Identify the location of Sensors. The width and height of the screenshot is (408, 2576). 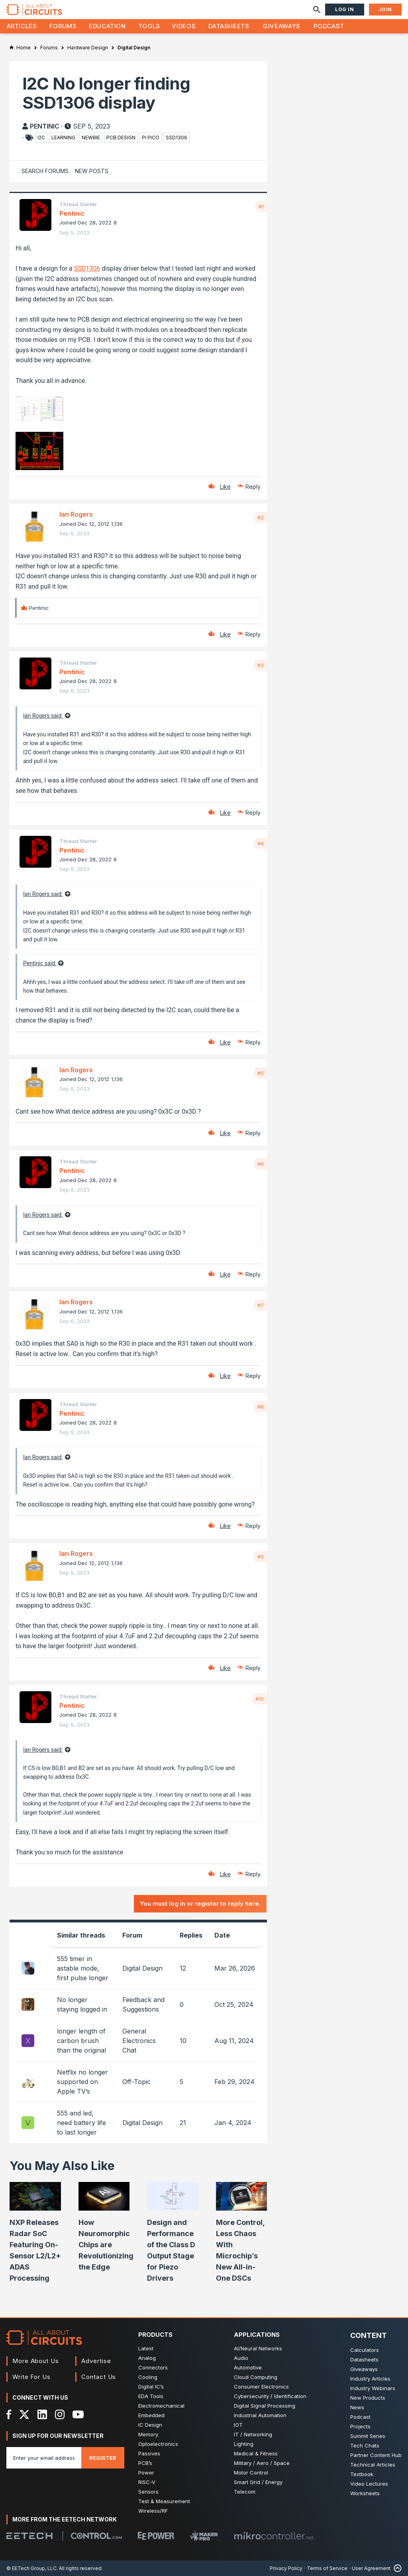
(148, 2491).